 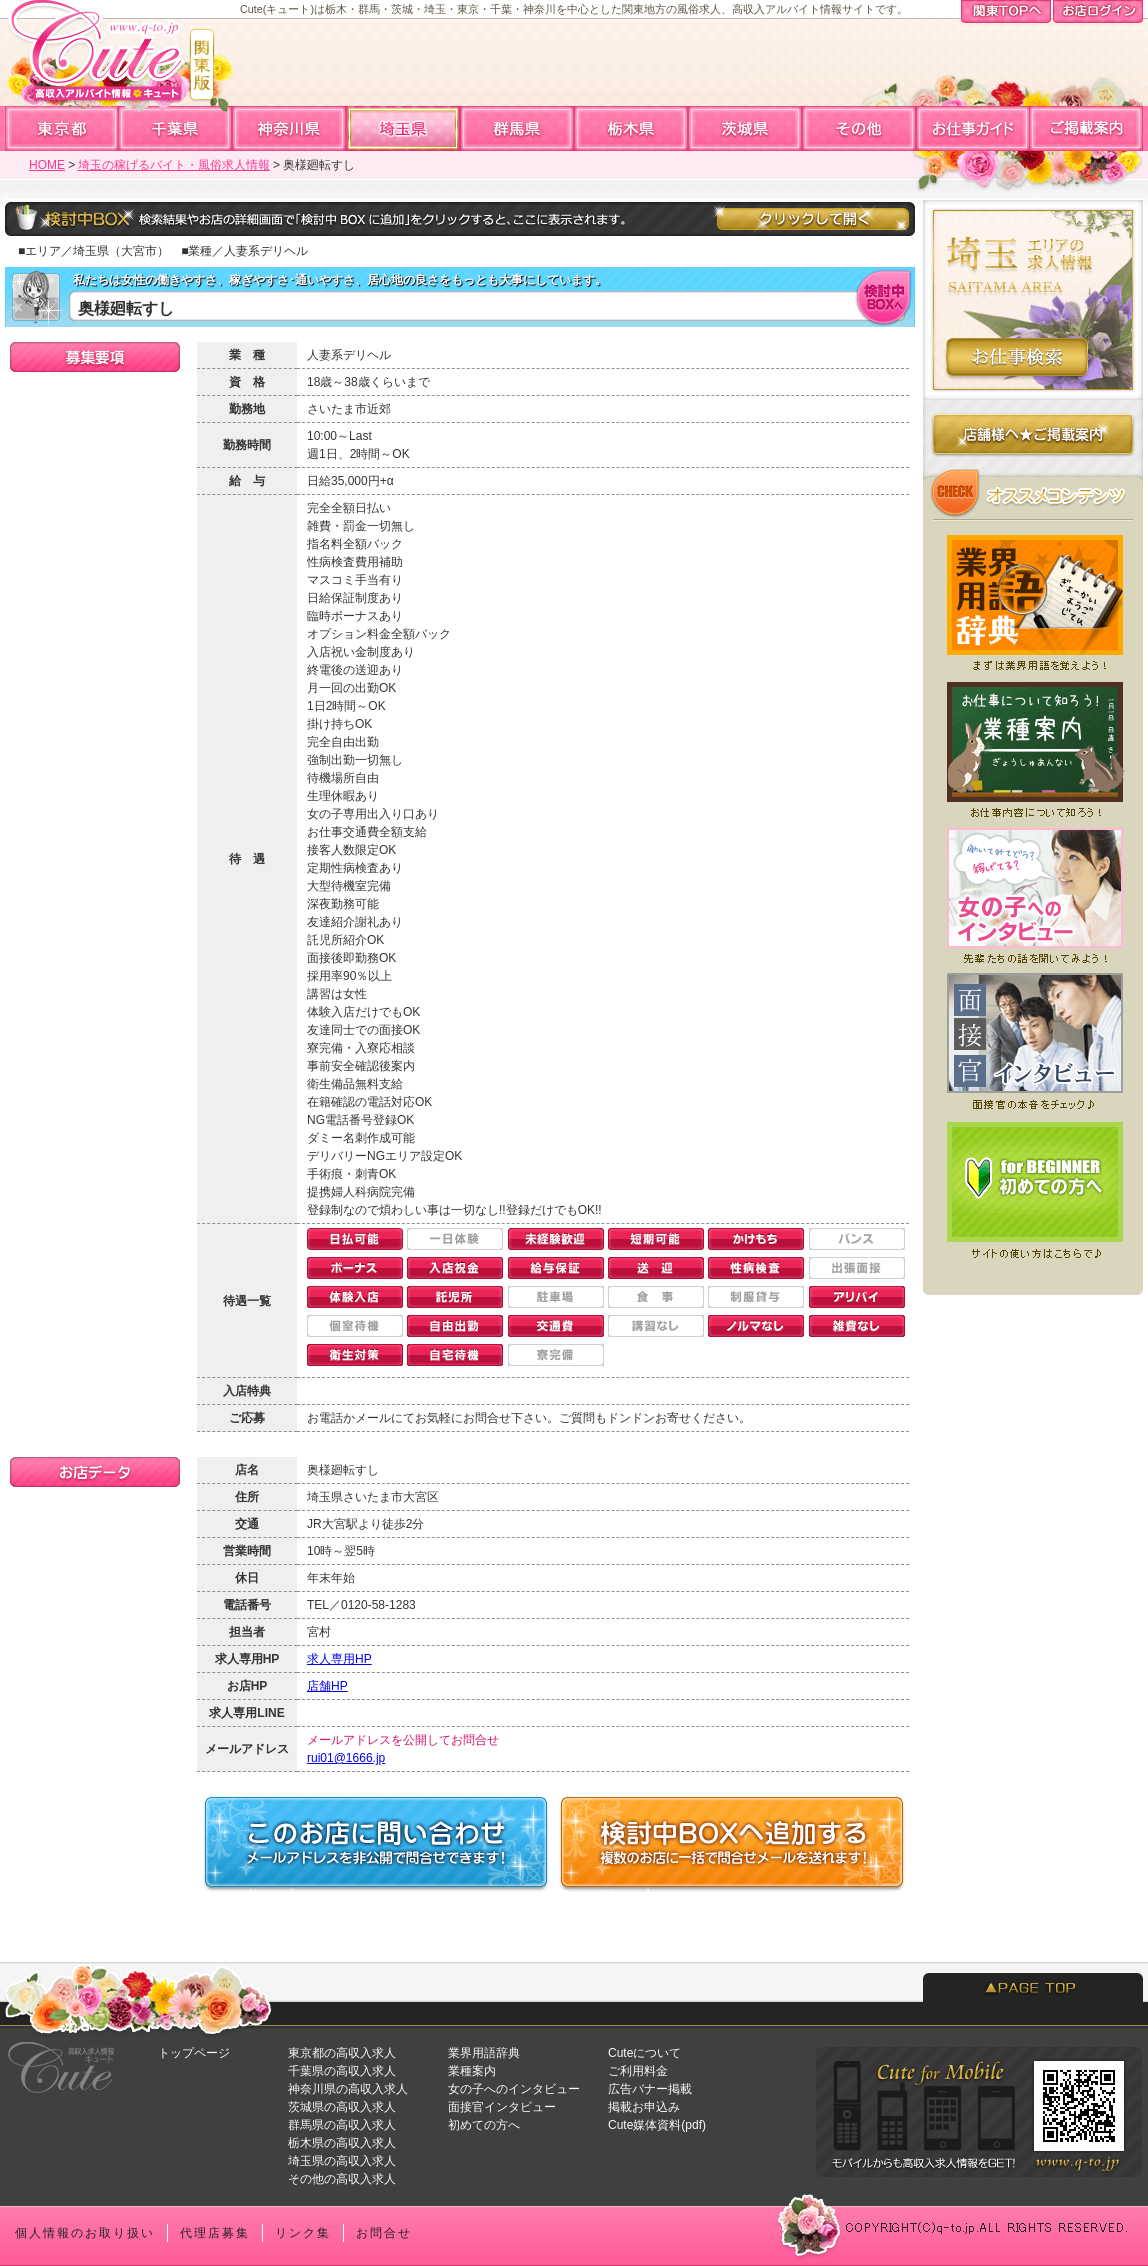 I want to click on 神奈川県の高収入求人, so click(x=348, y=2089).